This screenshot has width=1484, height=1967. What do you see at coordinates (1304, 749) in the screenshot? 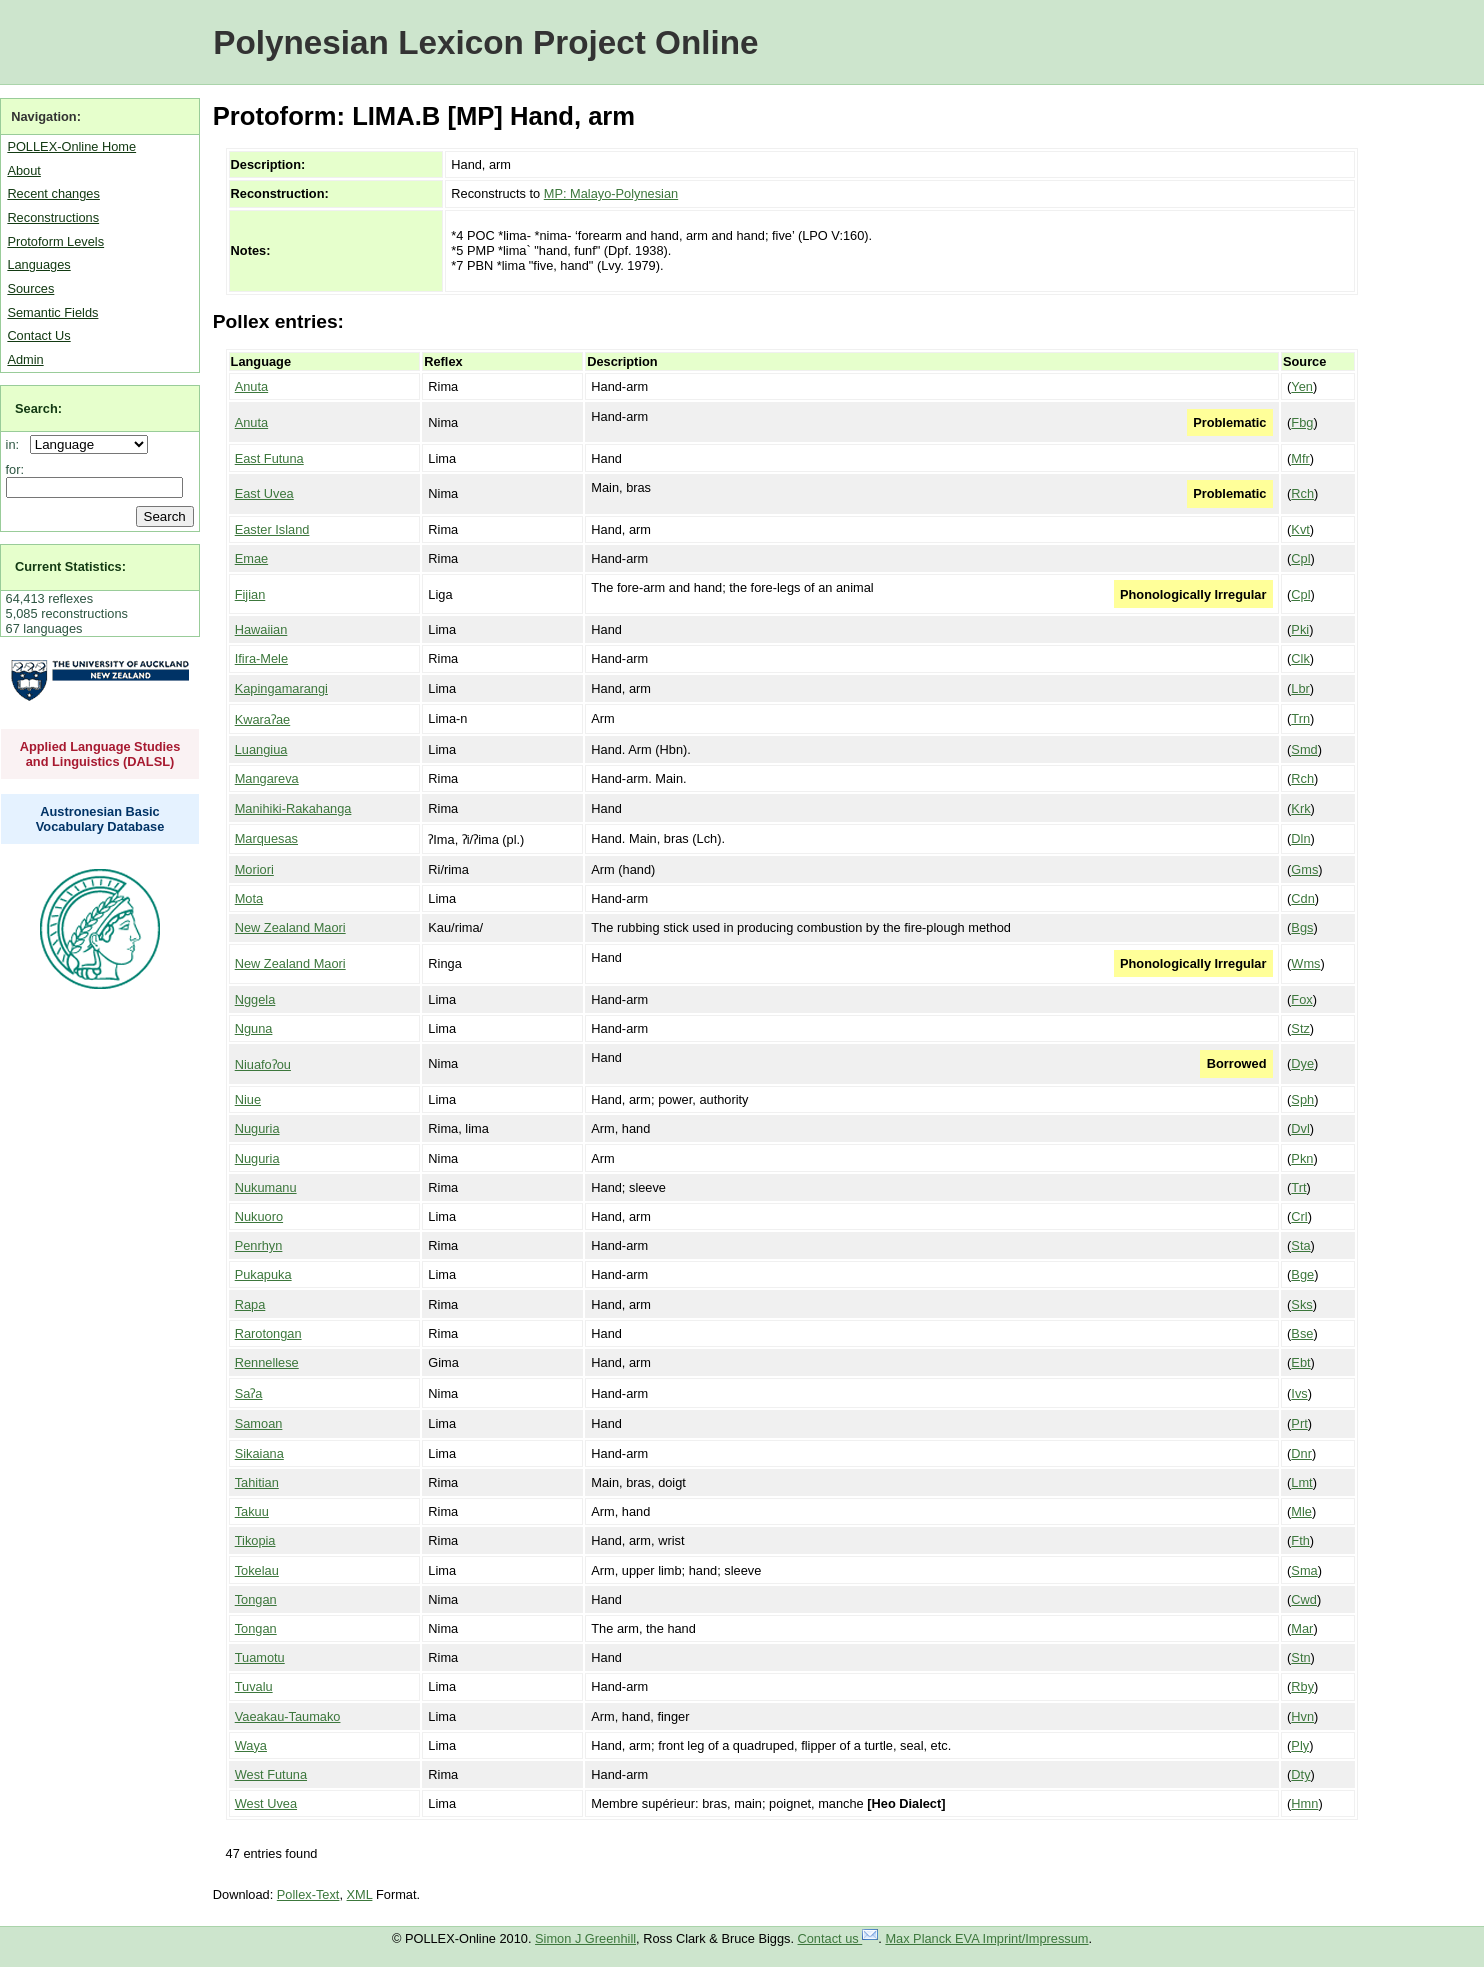
I see `Smd` at bounding box center [1304, 749].